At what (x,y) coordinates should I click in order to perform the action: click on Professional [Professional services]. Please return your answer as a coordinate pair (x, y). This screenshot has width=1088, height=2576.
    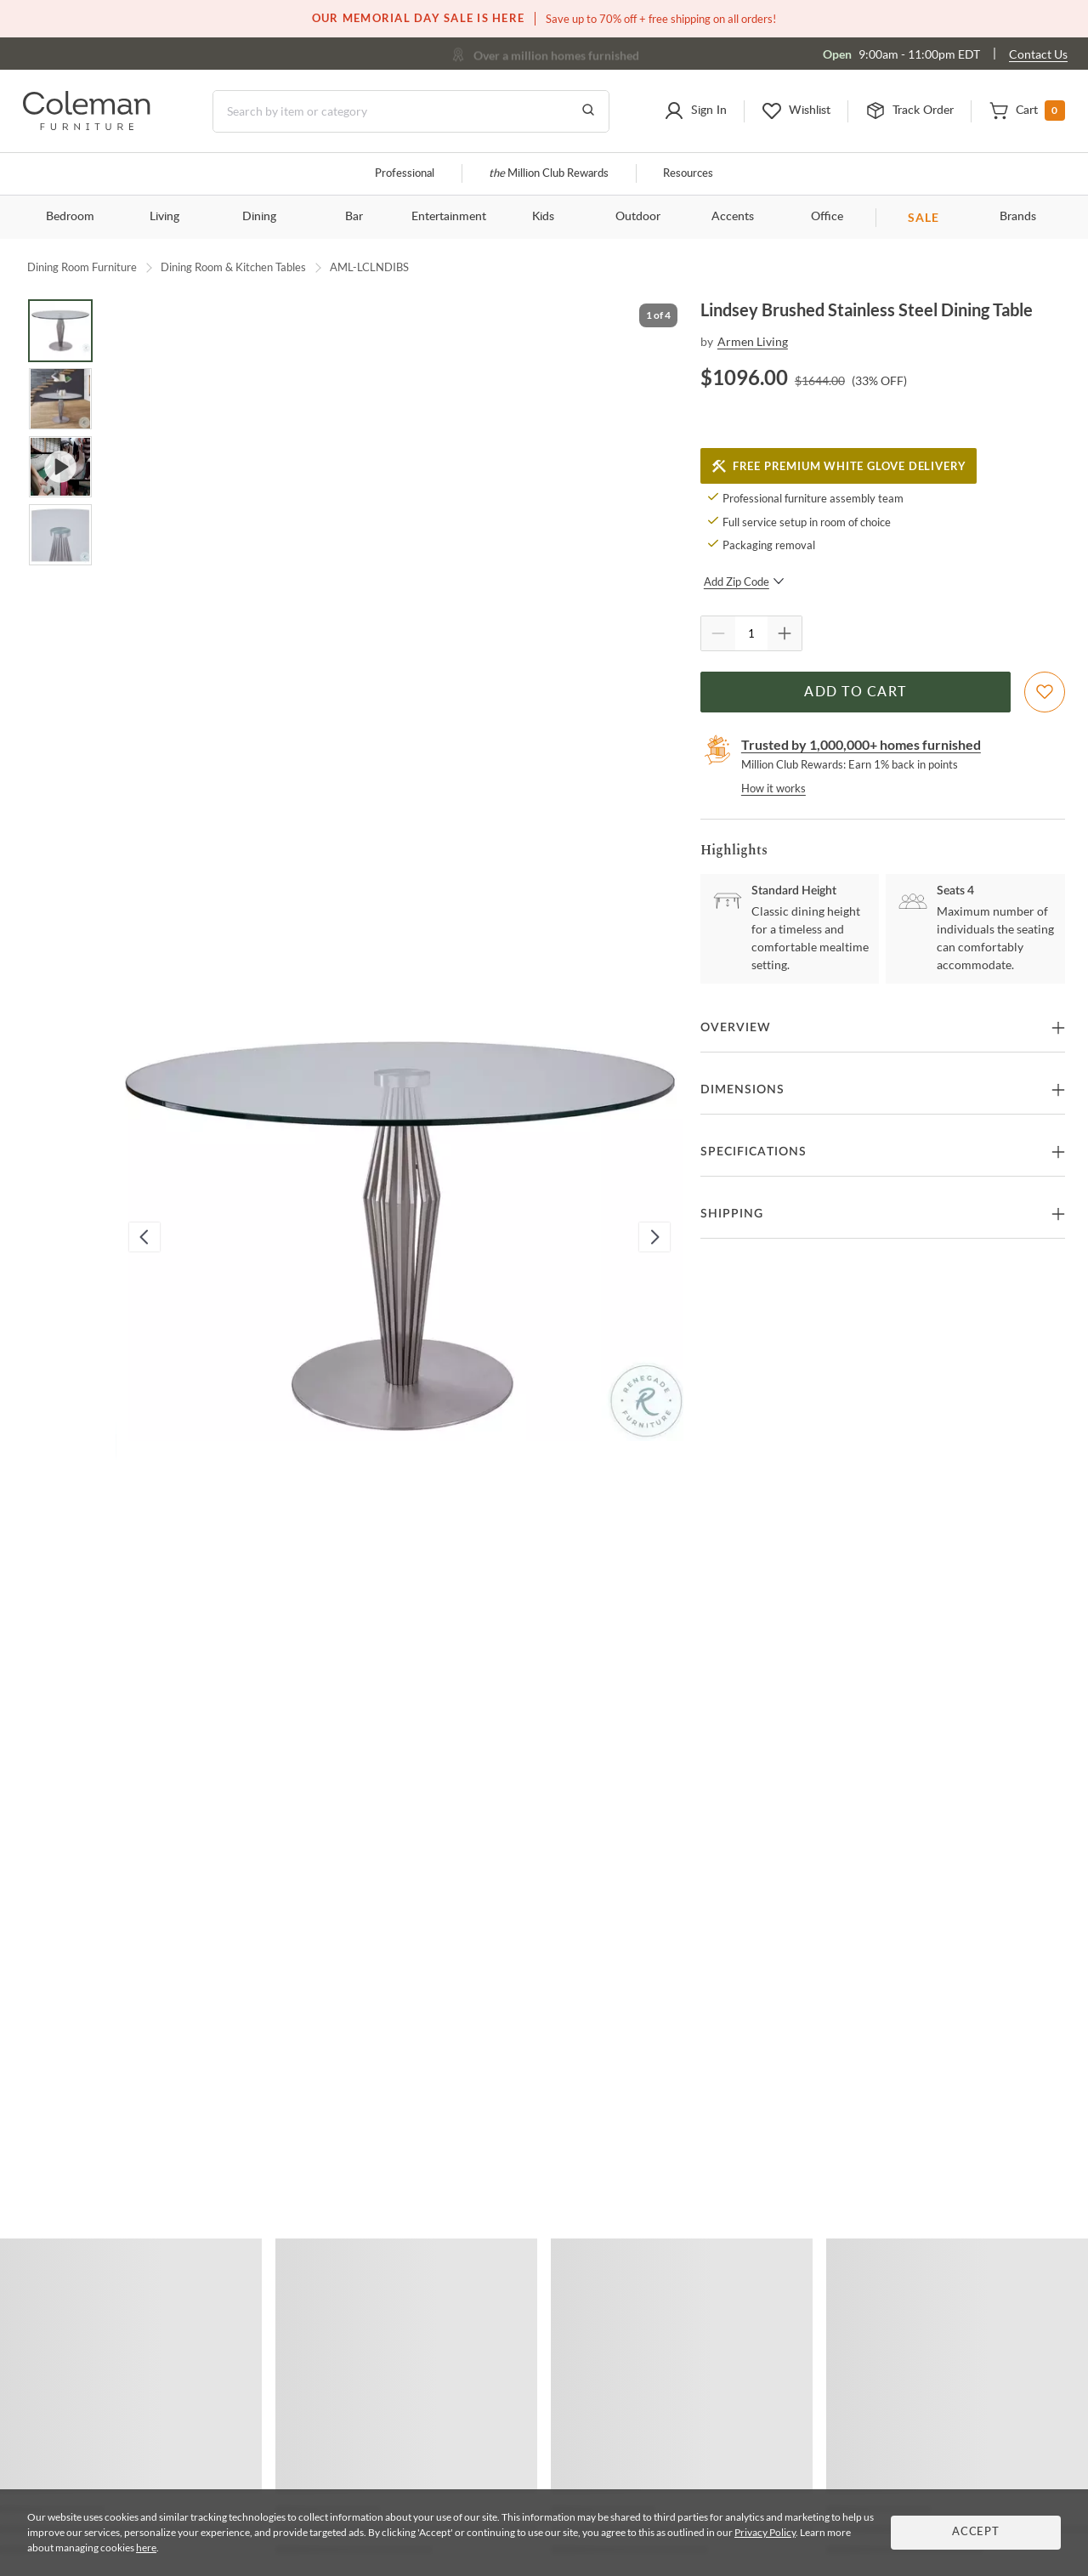
    Looking at the image, I should click on (404, 173).